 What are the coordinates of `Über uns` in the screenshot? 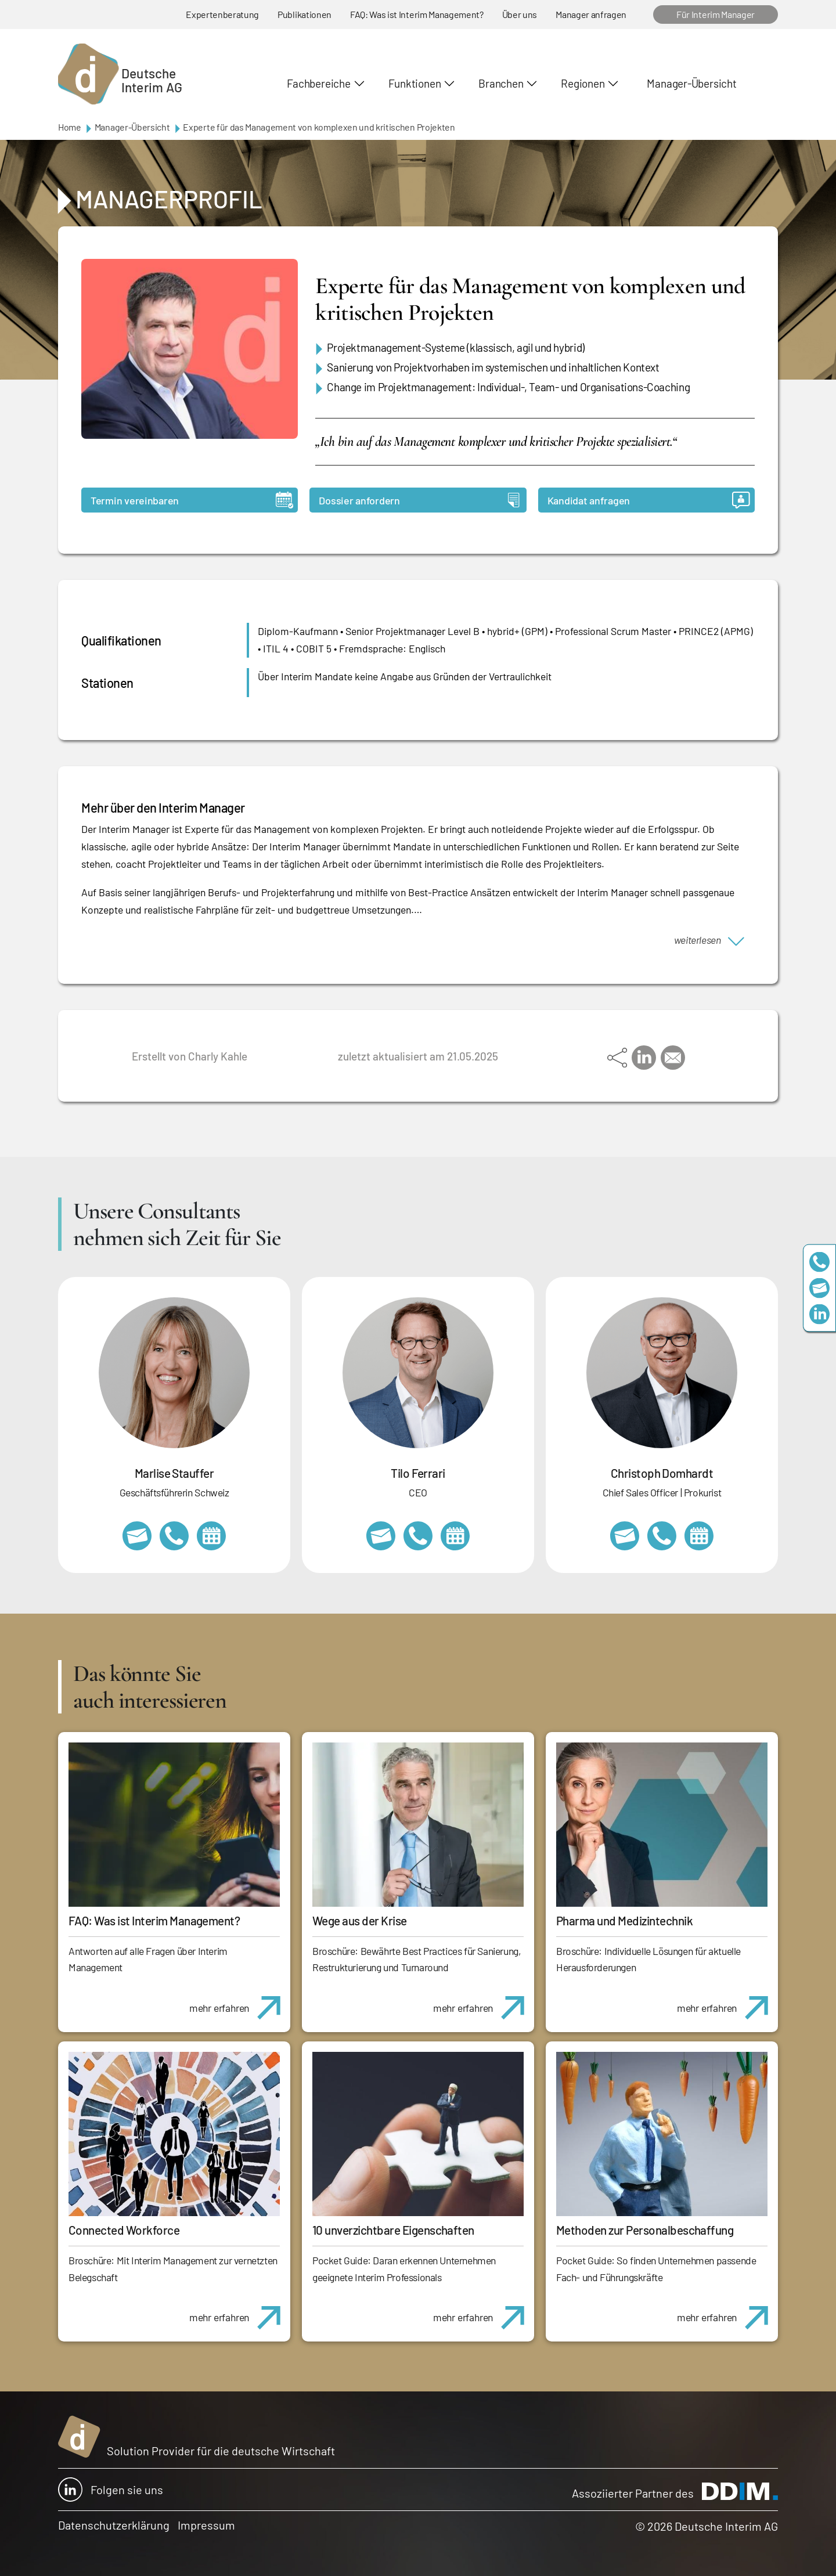 It's located at (519, 14).